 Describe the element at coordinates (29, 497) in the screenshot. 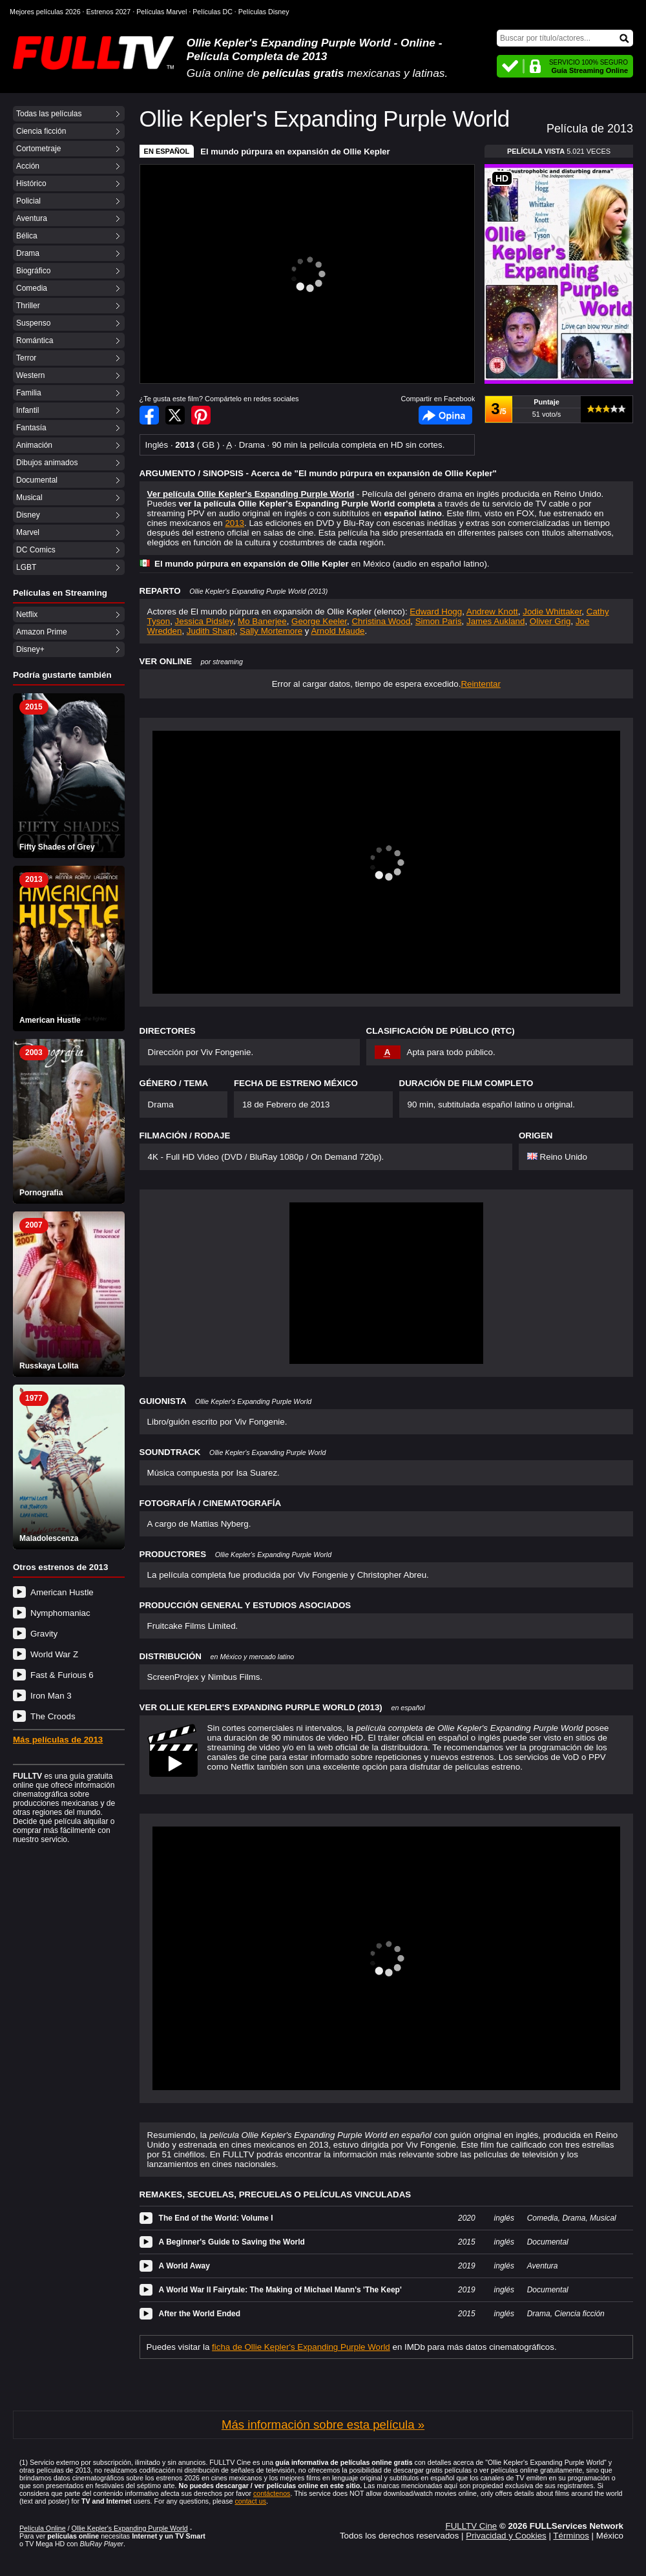

I see `Musical` at that location.